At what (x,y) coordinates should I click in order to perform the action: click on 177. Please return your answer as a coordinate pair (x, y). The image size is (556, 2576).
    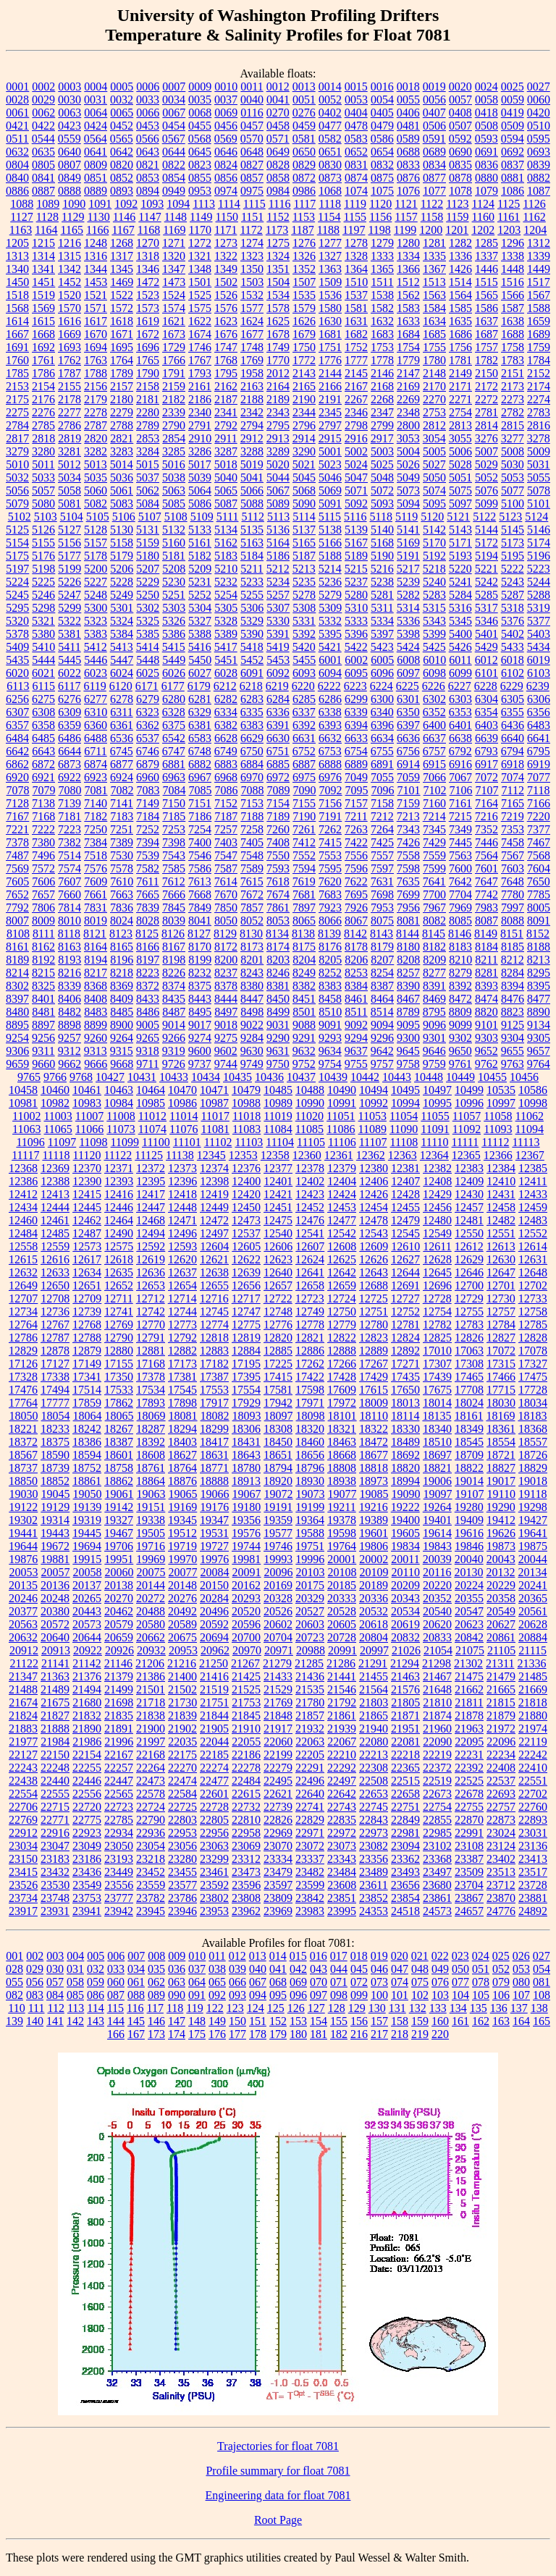
    Looking at the image, I should click on (237, 2034).